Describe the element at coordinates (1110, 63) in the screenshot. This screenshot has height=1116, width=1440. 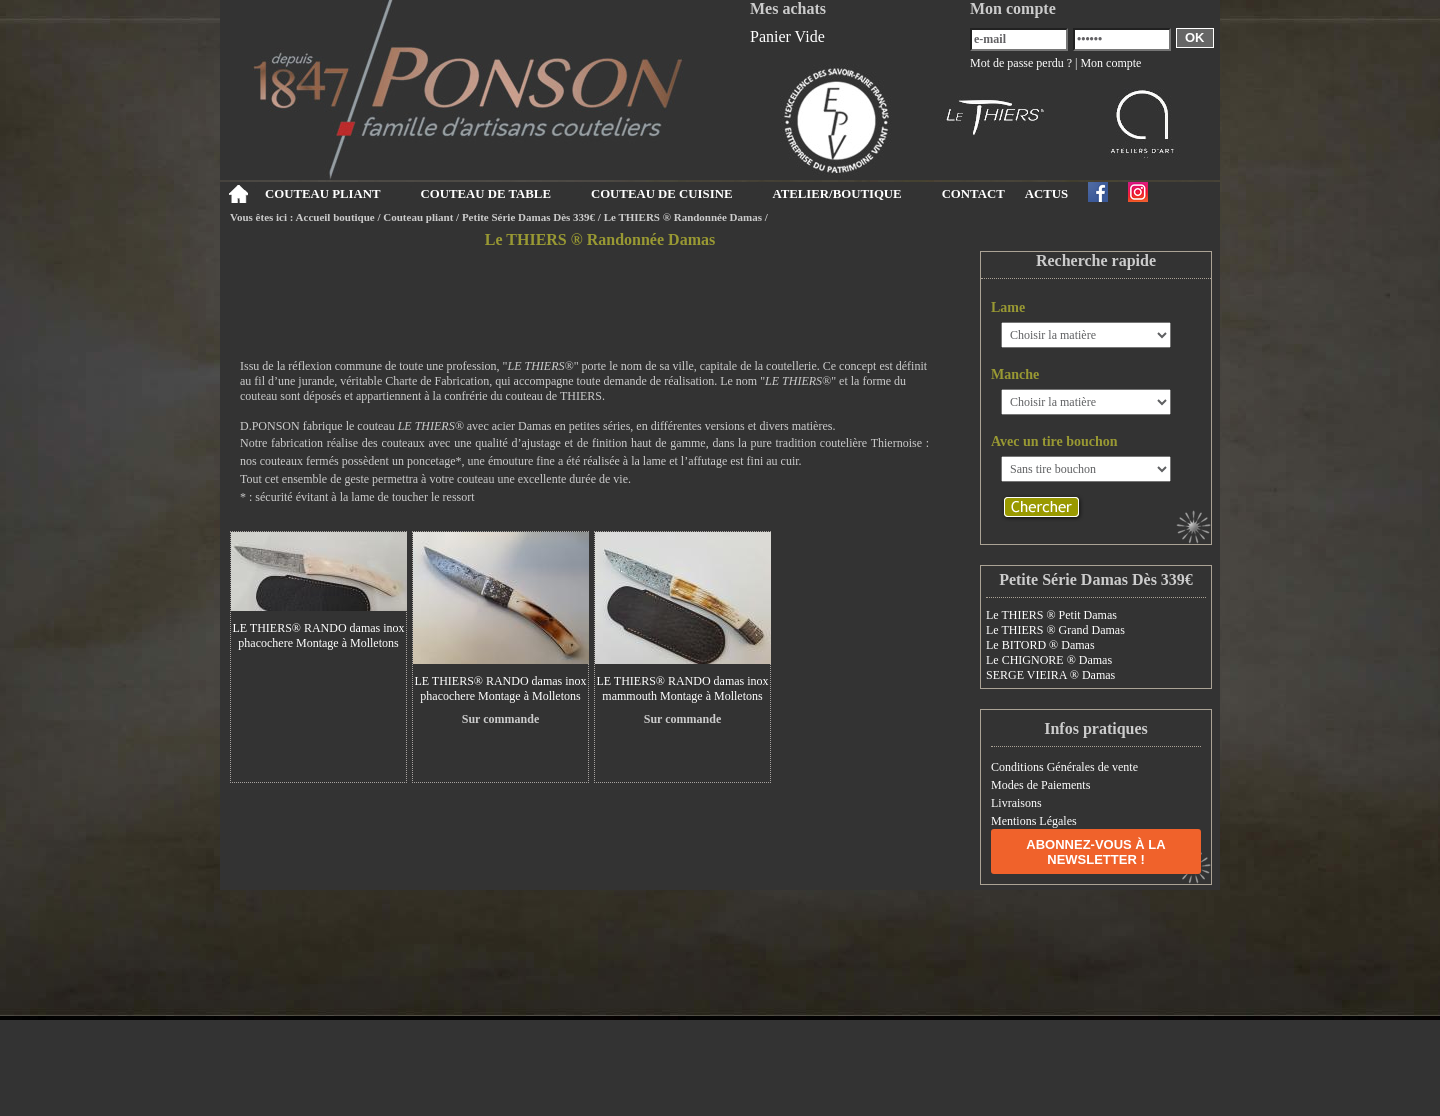
I see `Mon compte` at that location.